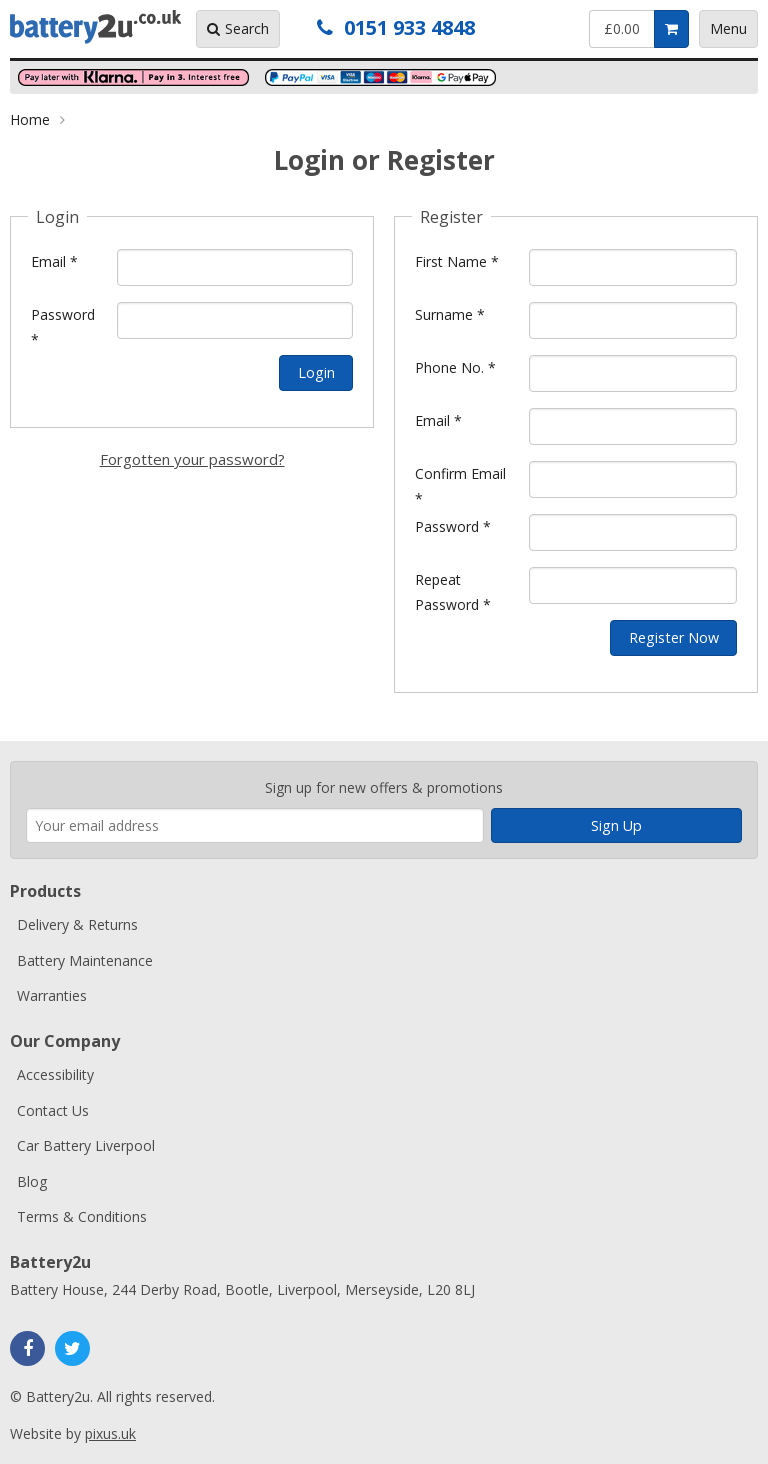 Image resolution: width=768 pixels, height=1464 pixels. Describe the element at coordinates (53, 1110) in the screenshot. I see `Contact Us` at that location.